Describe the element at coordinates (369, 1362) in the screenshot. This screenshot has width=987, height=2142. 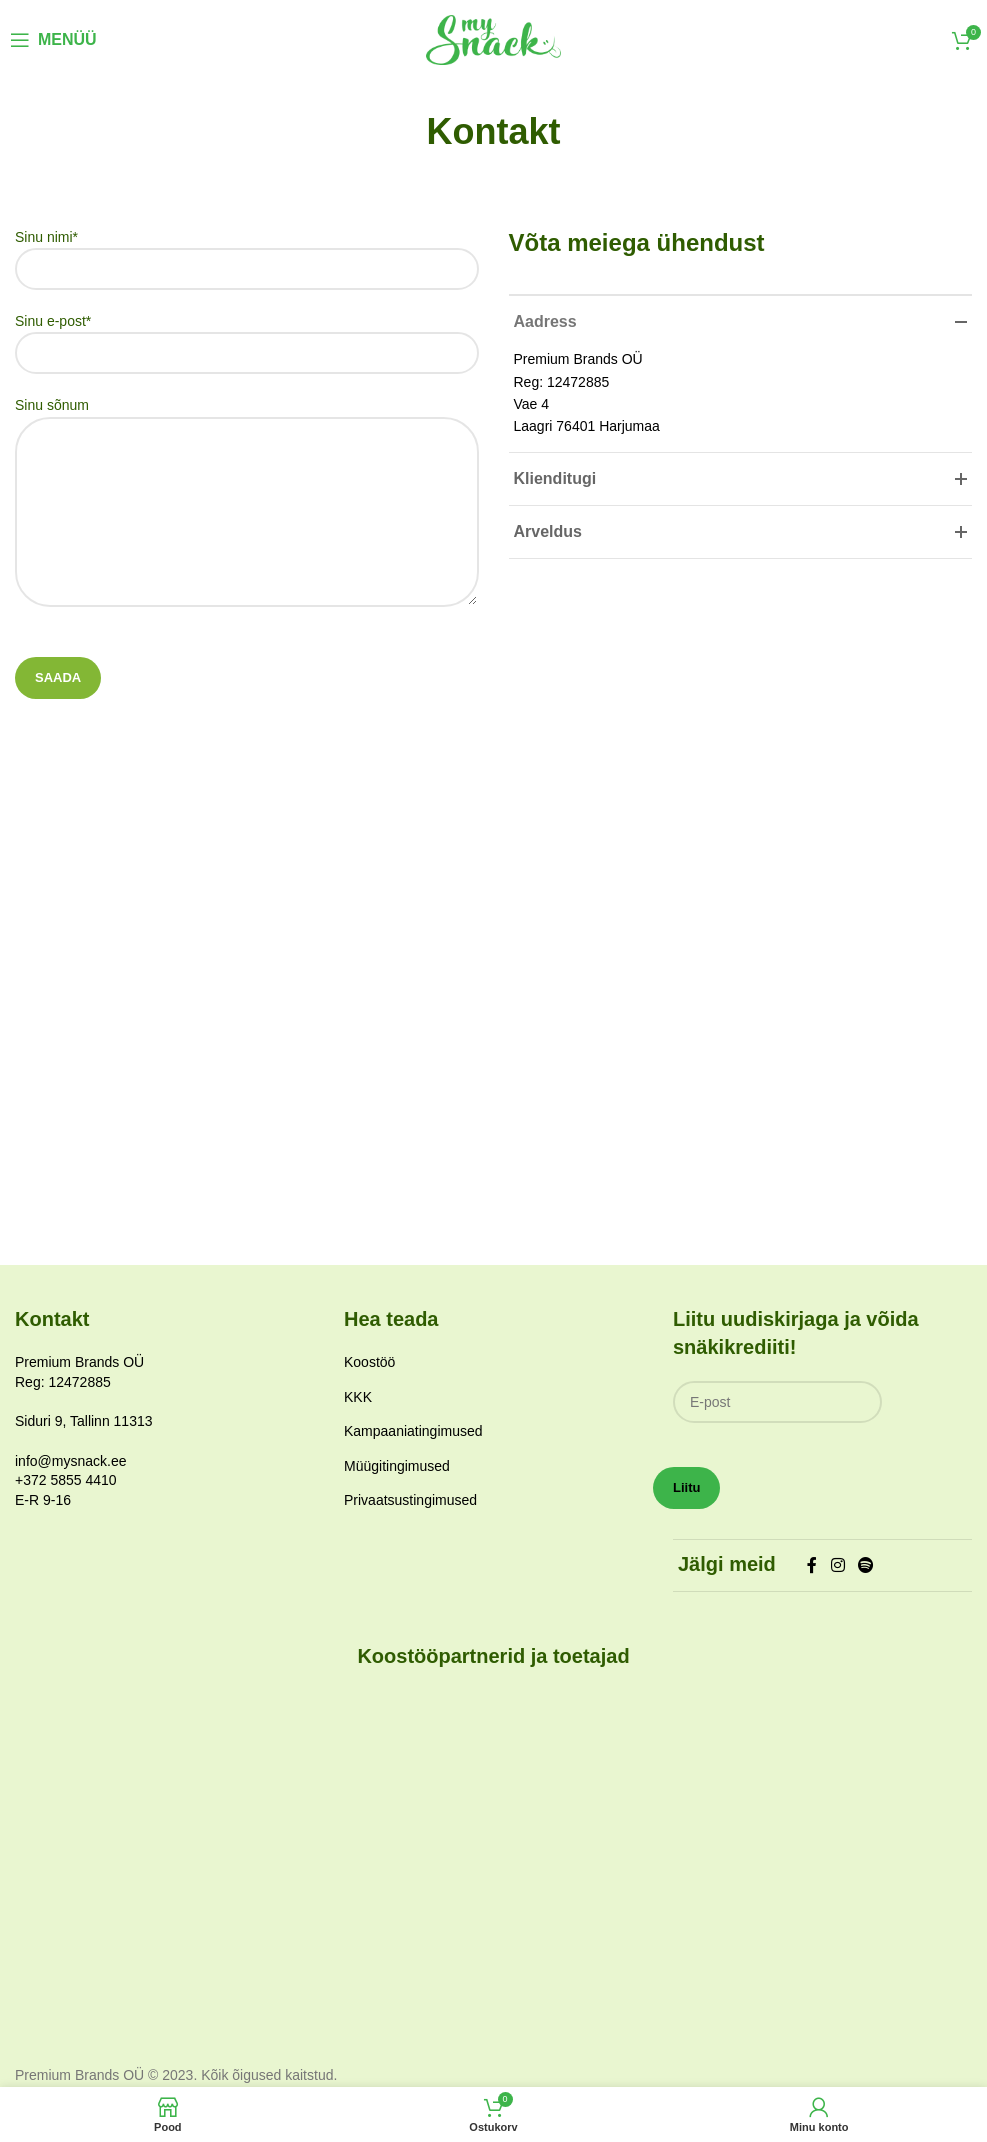
I see `Koostöö` at that location.